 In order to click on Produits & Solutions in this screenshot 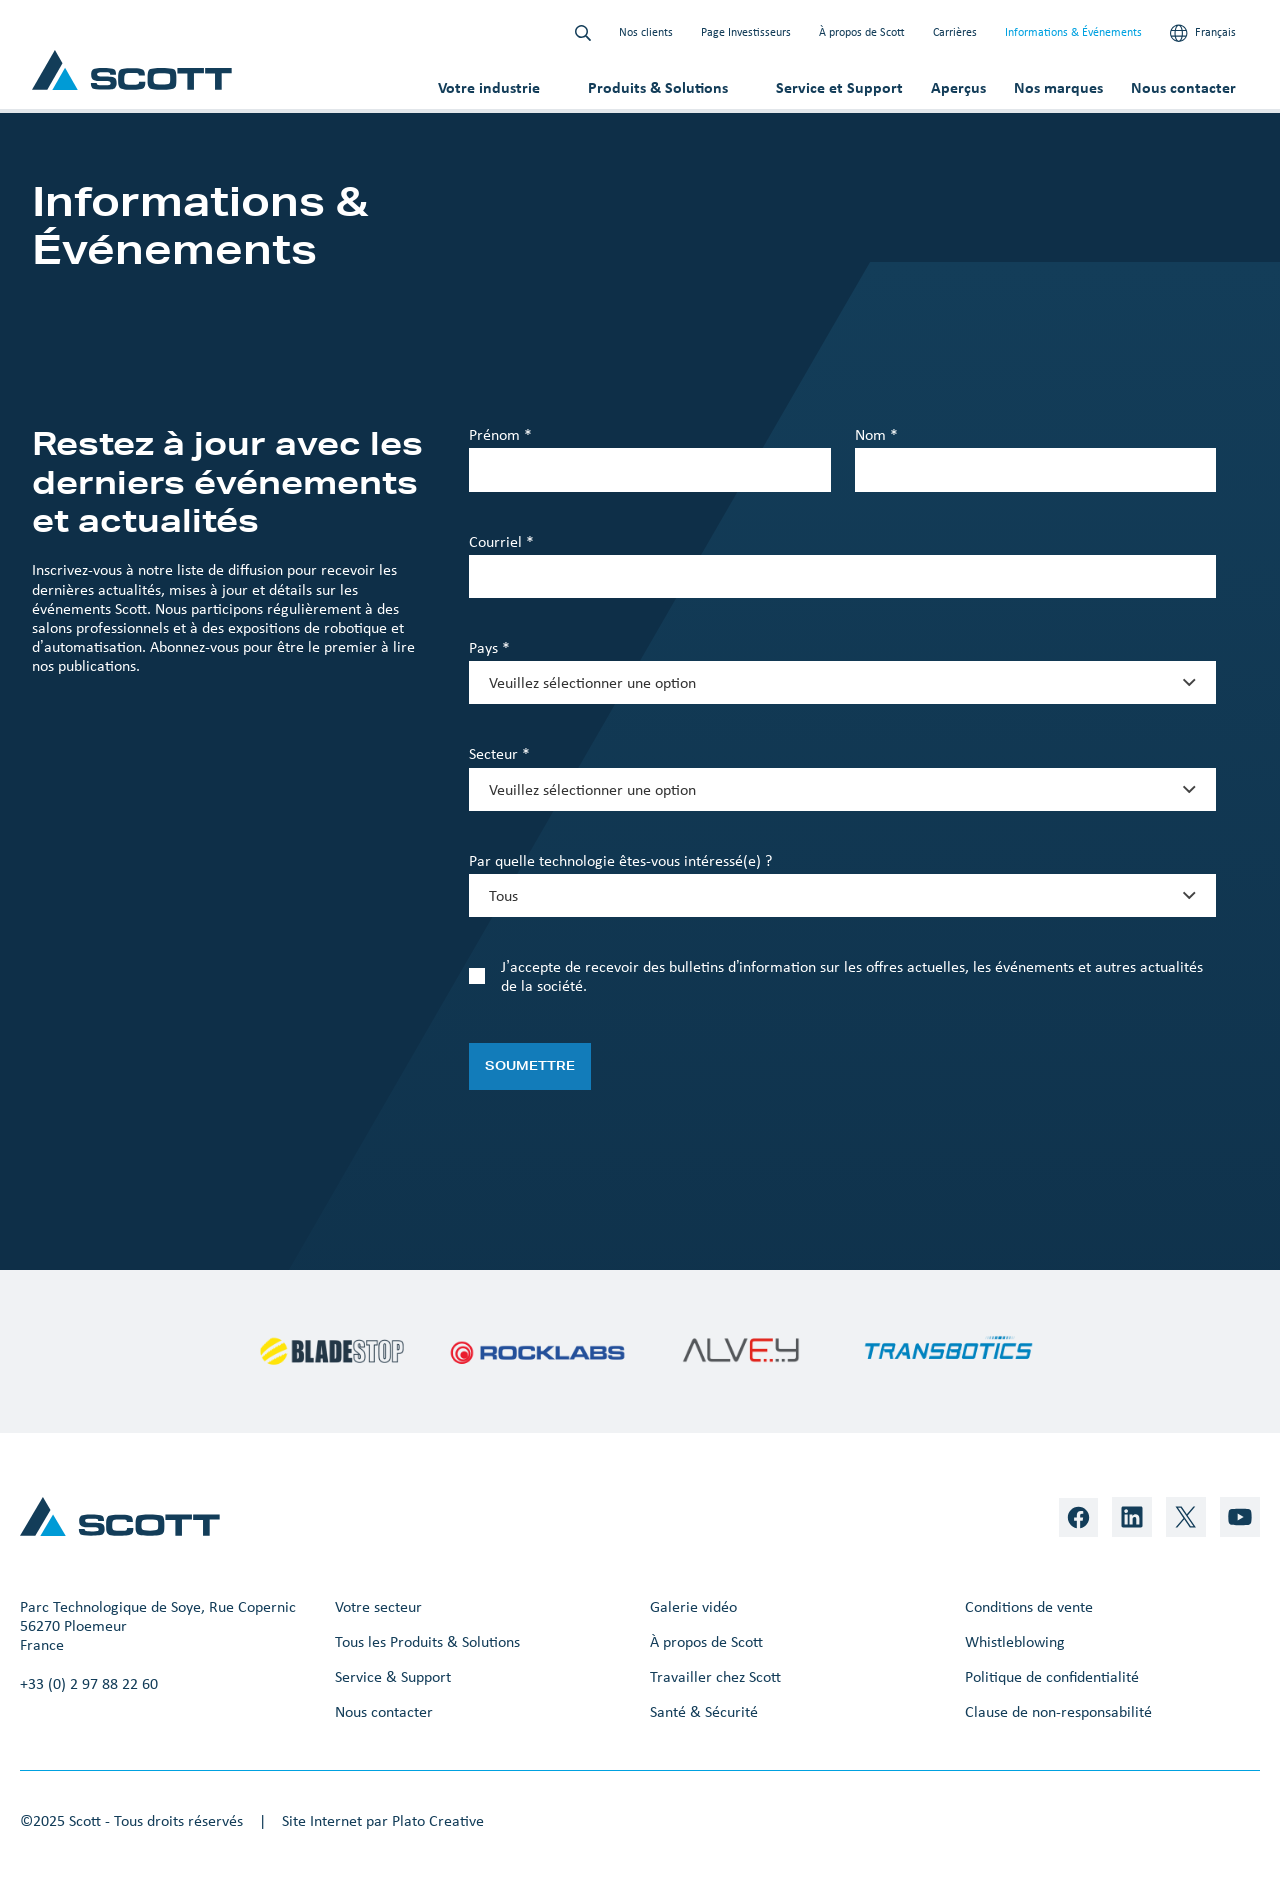, I will do `click(658, 87)`.